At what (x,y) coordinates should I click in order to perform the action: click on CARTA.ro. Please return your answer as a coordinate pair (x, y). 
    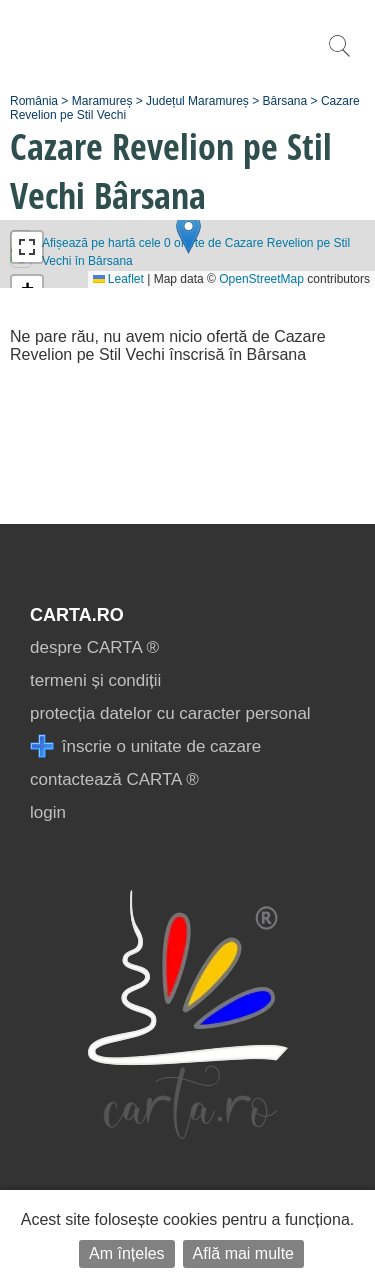
    Looking at the image, I should click on (77, 615).